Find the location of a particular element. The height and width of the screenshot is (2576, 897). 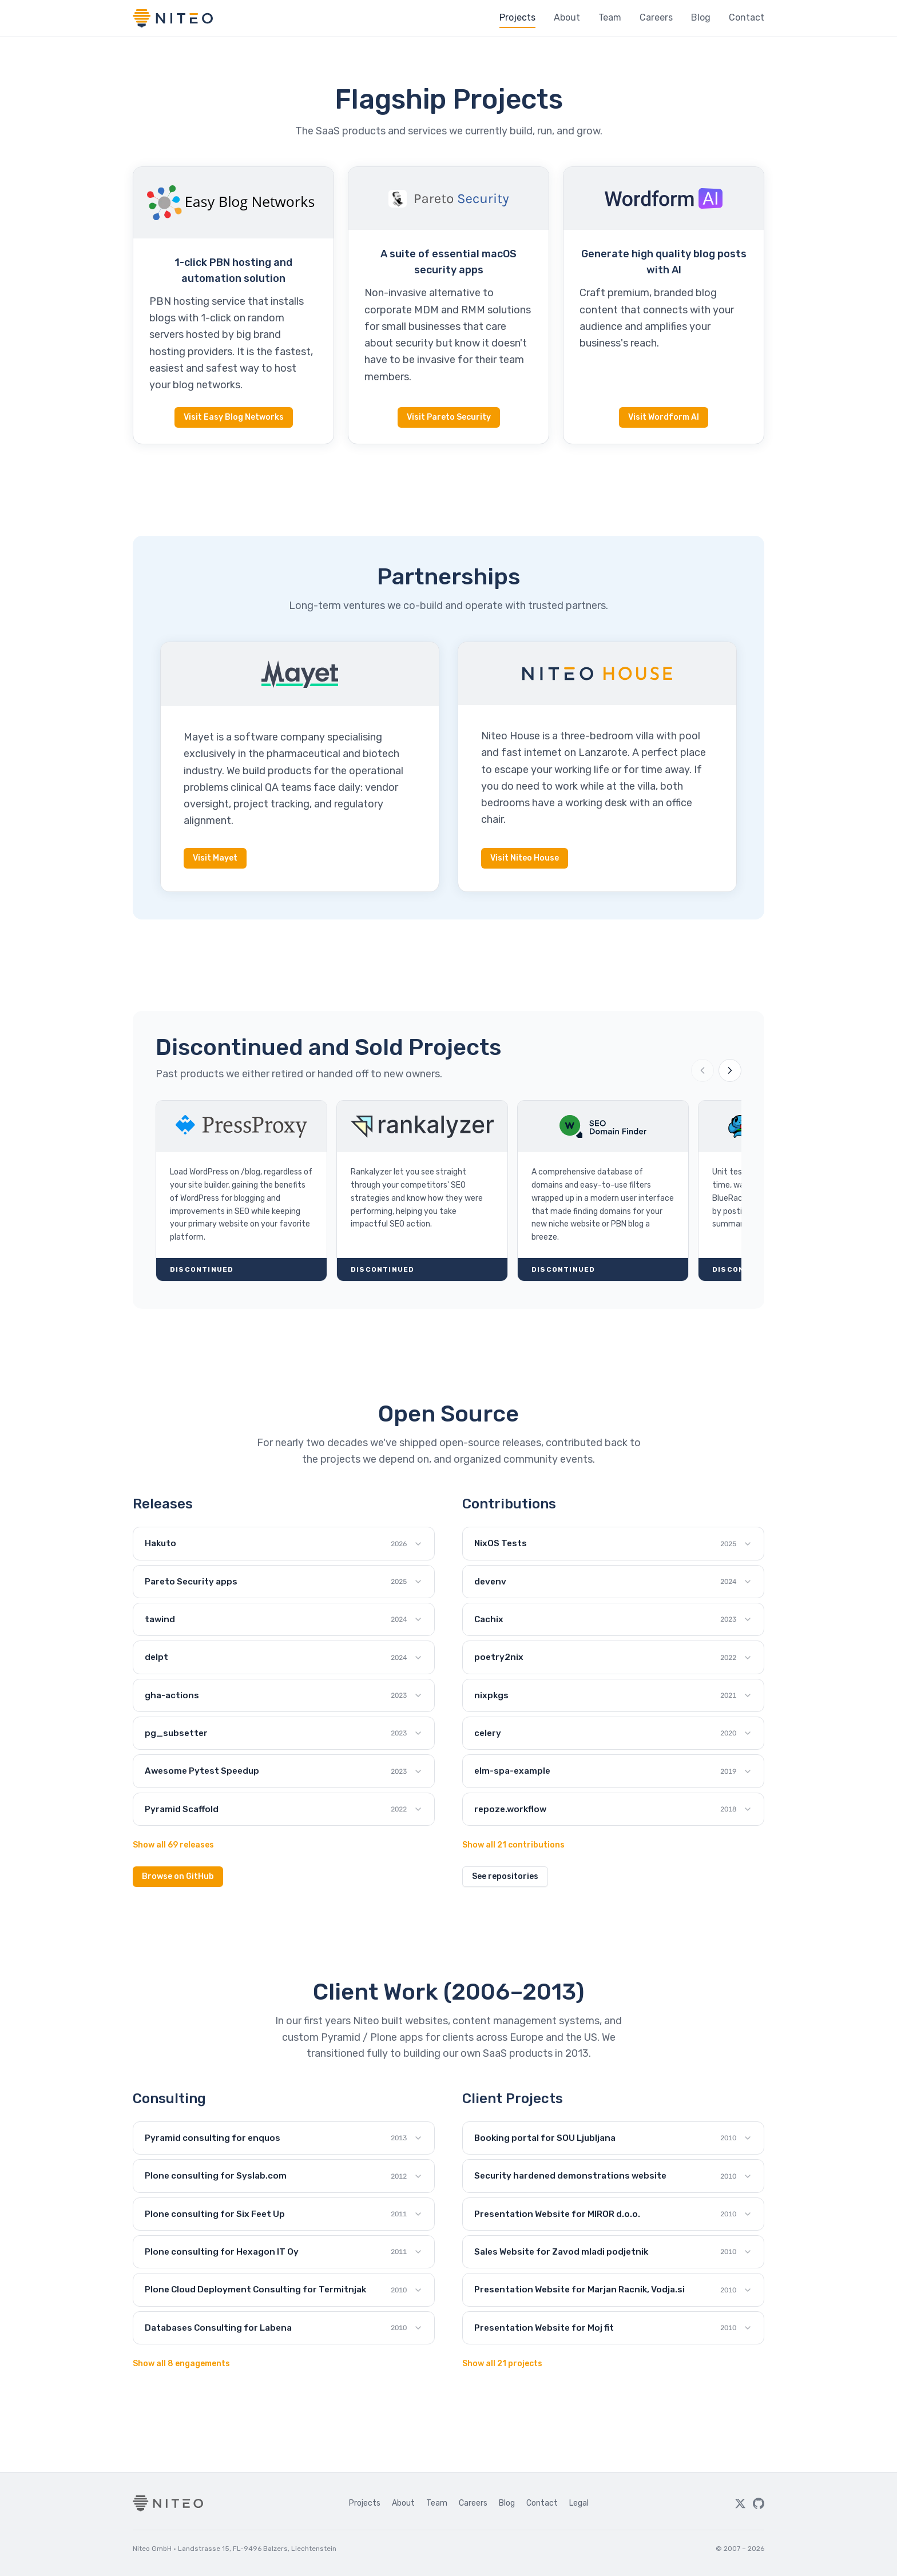

Browse on GitHub is located at coordinates (178, 1876).